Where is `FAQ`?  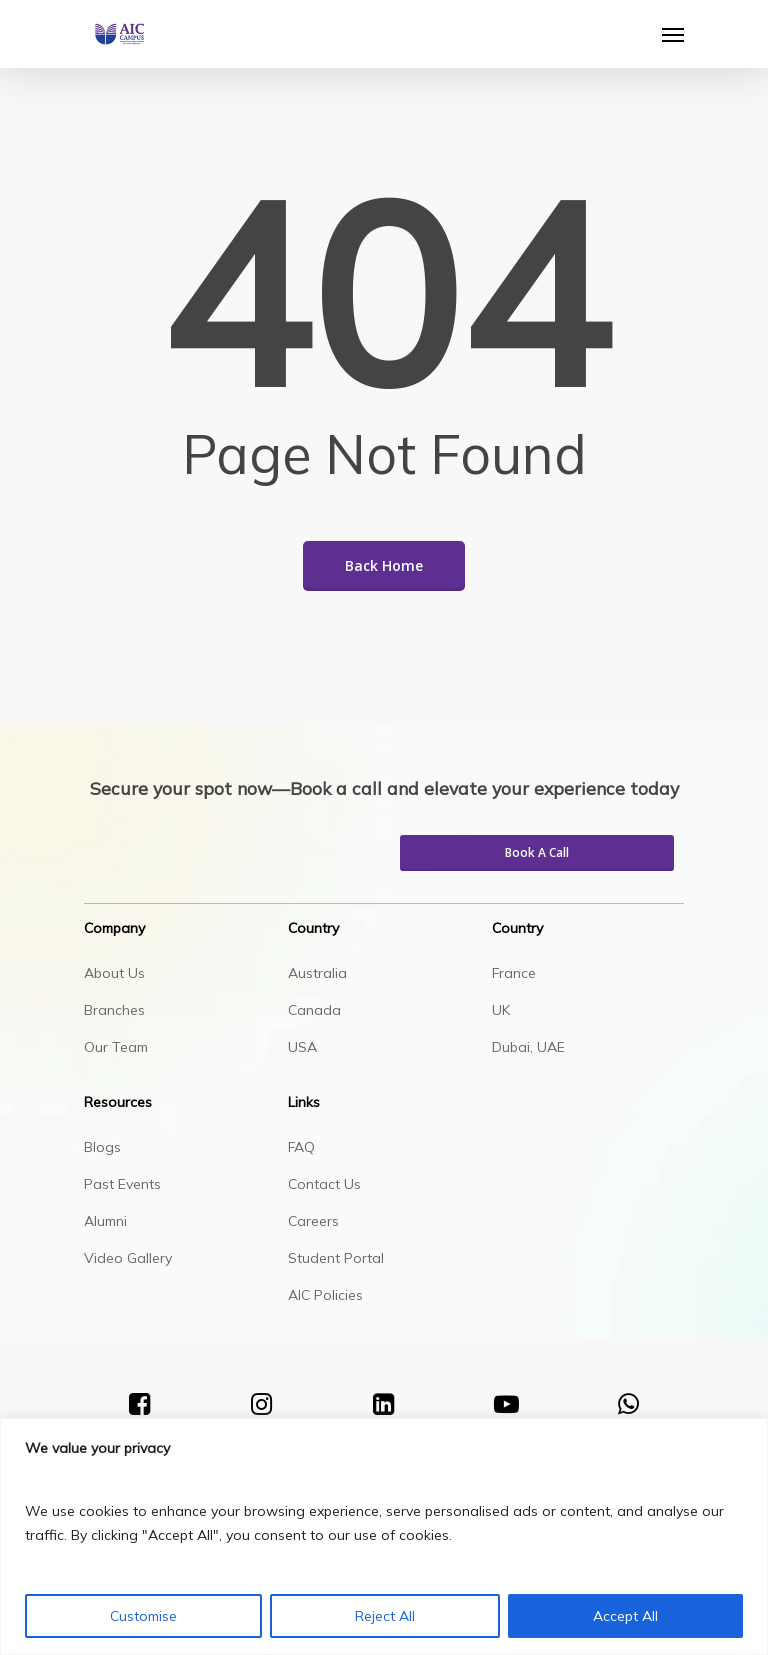
FAQ is located at coordinates (301, 1147).